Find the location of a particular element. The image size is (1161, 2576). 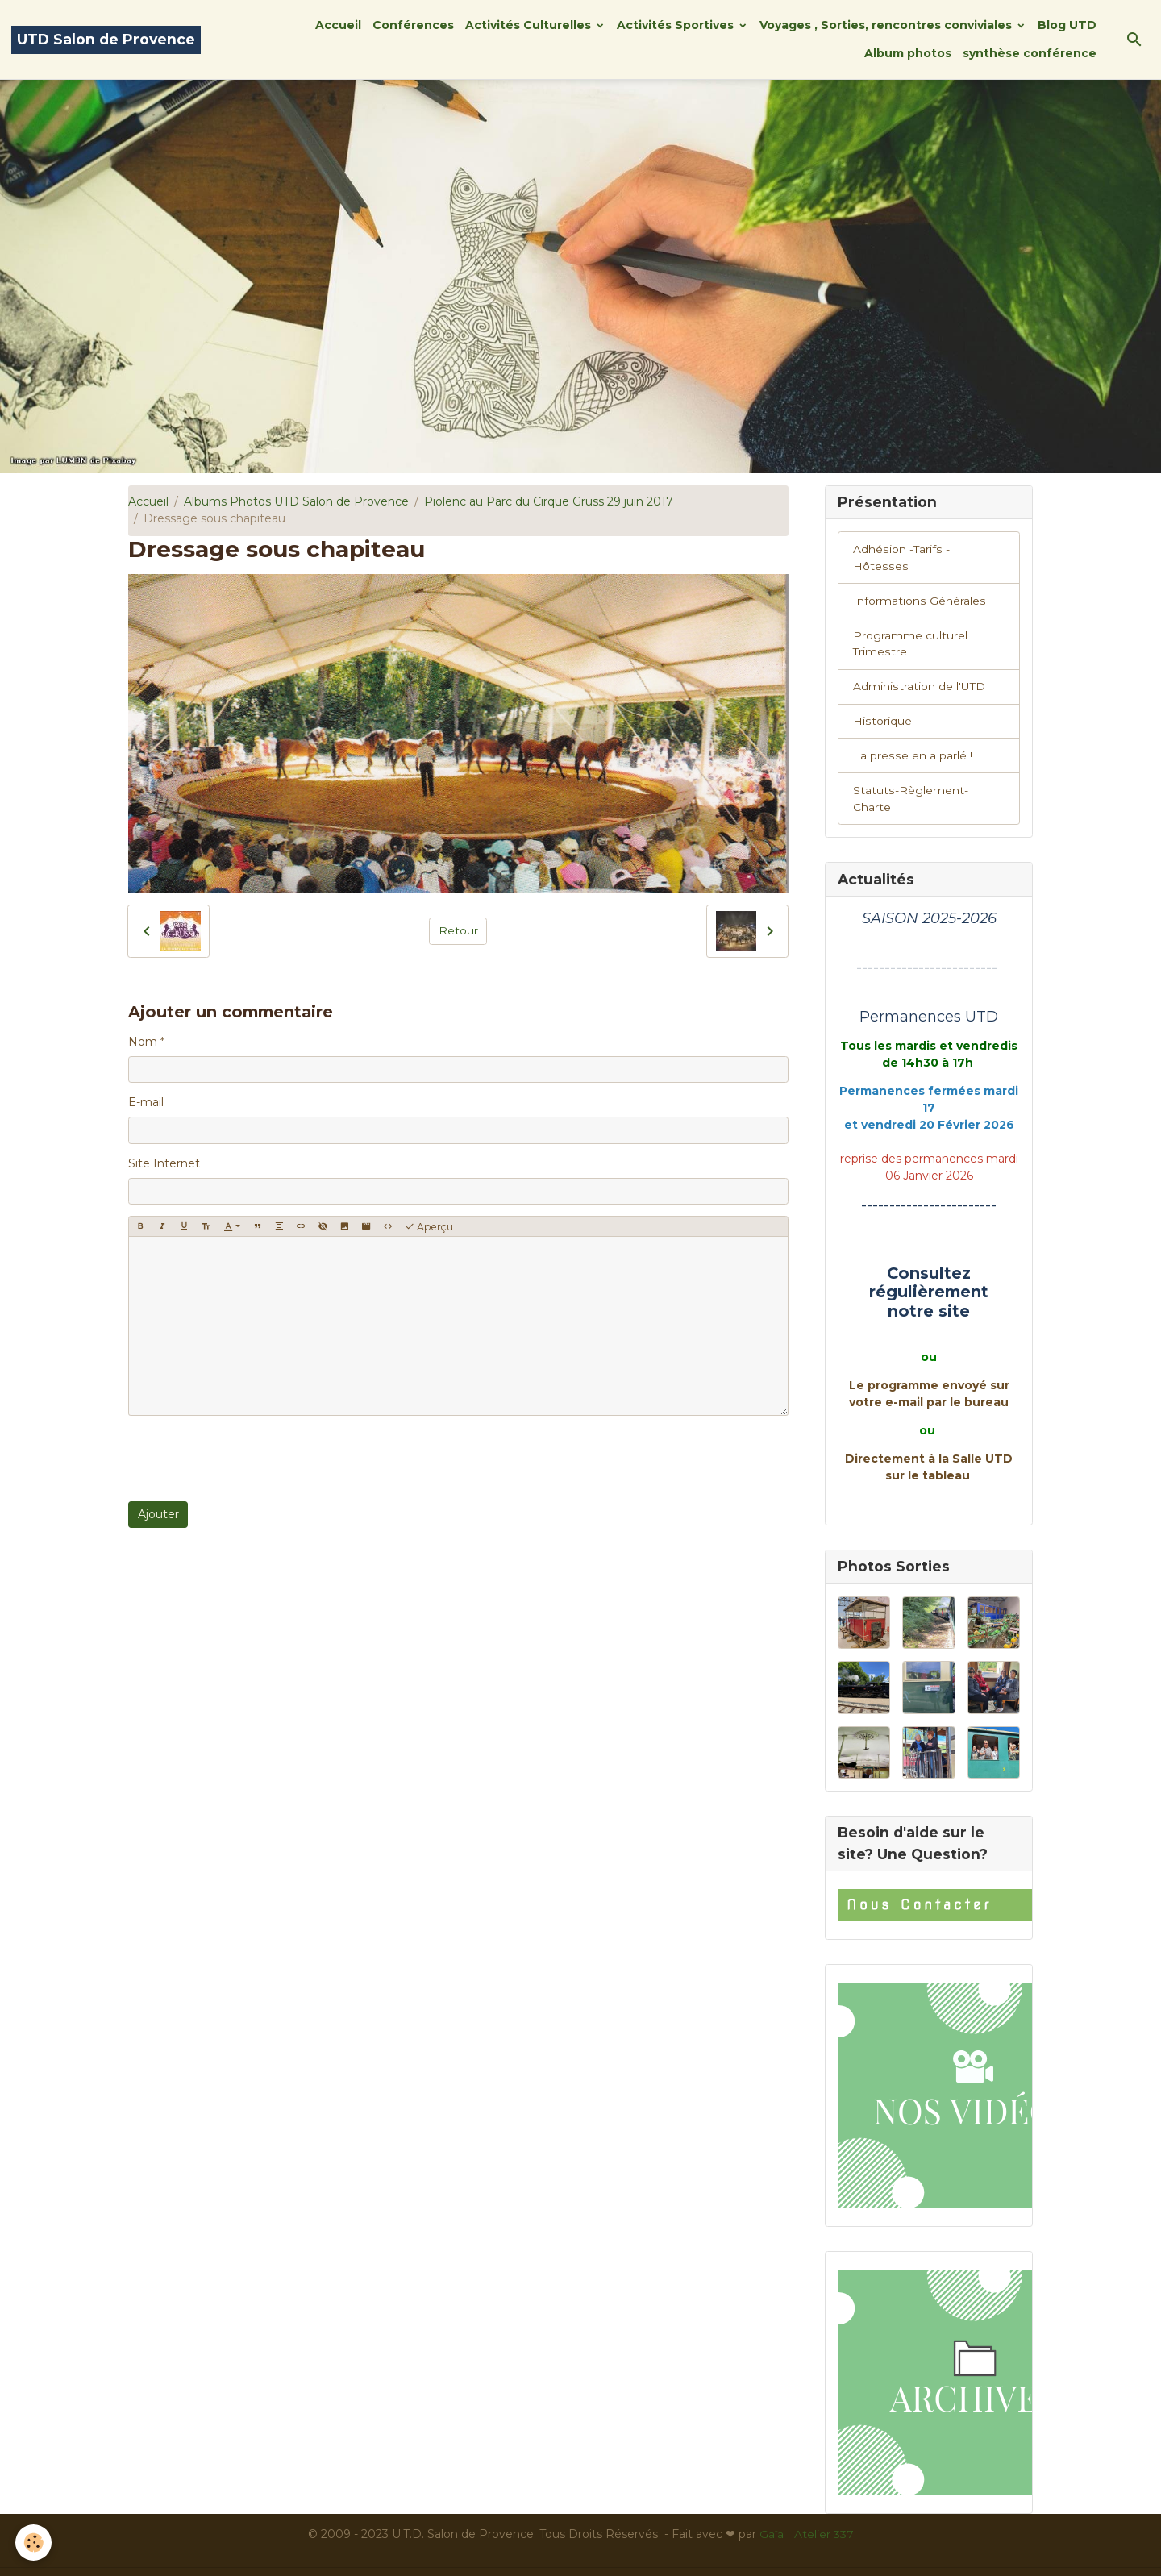

[Cookies] is located at coordinates (34, 2542).